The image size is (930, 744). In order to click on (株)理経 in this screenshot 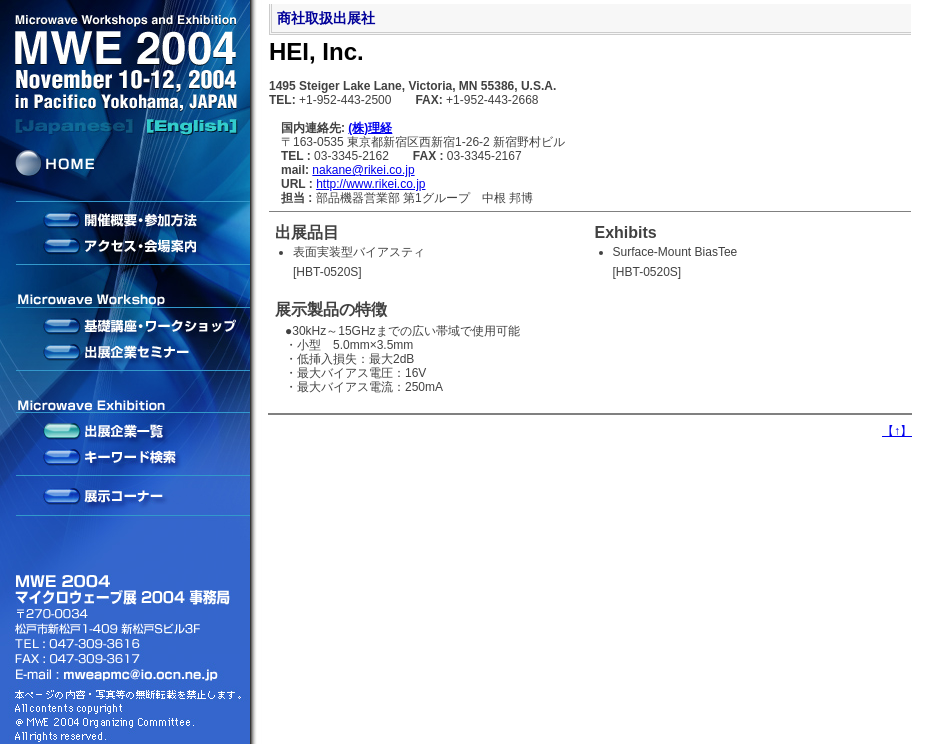, I will do `click(370, 128)`.